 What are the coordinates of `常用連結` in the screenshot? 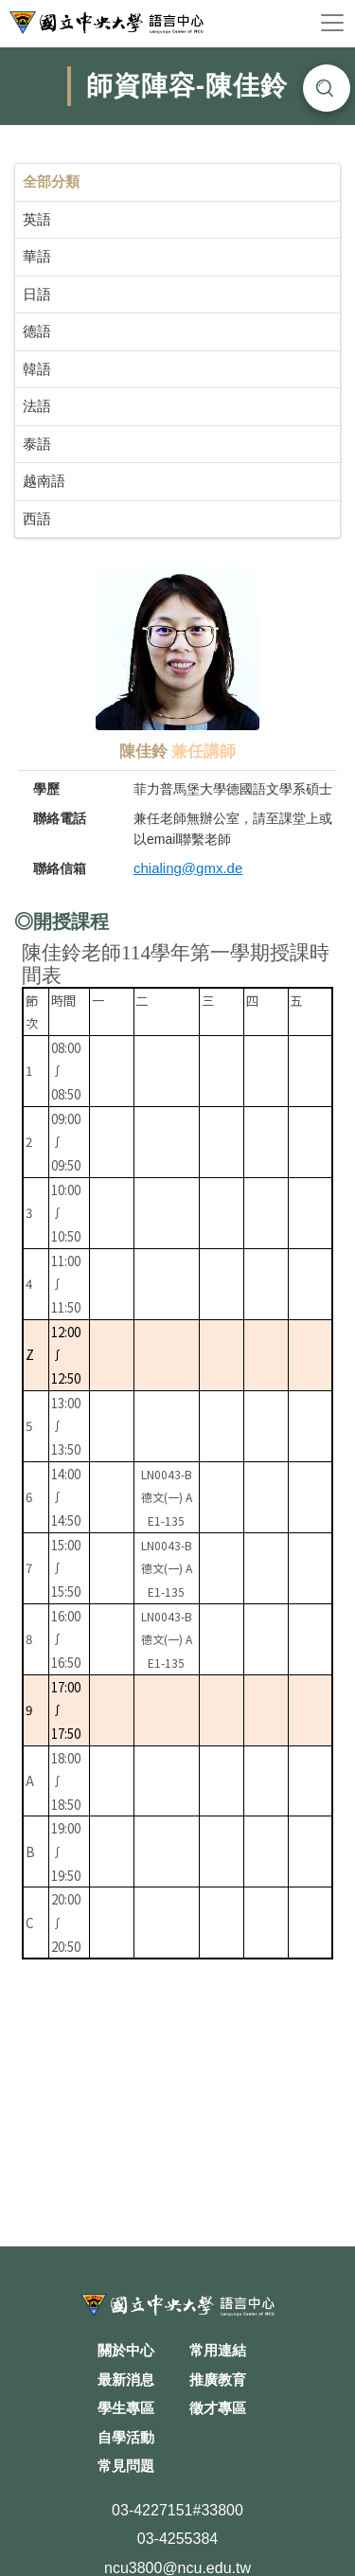 It's located at (217, 2350).